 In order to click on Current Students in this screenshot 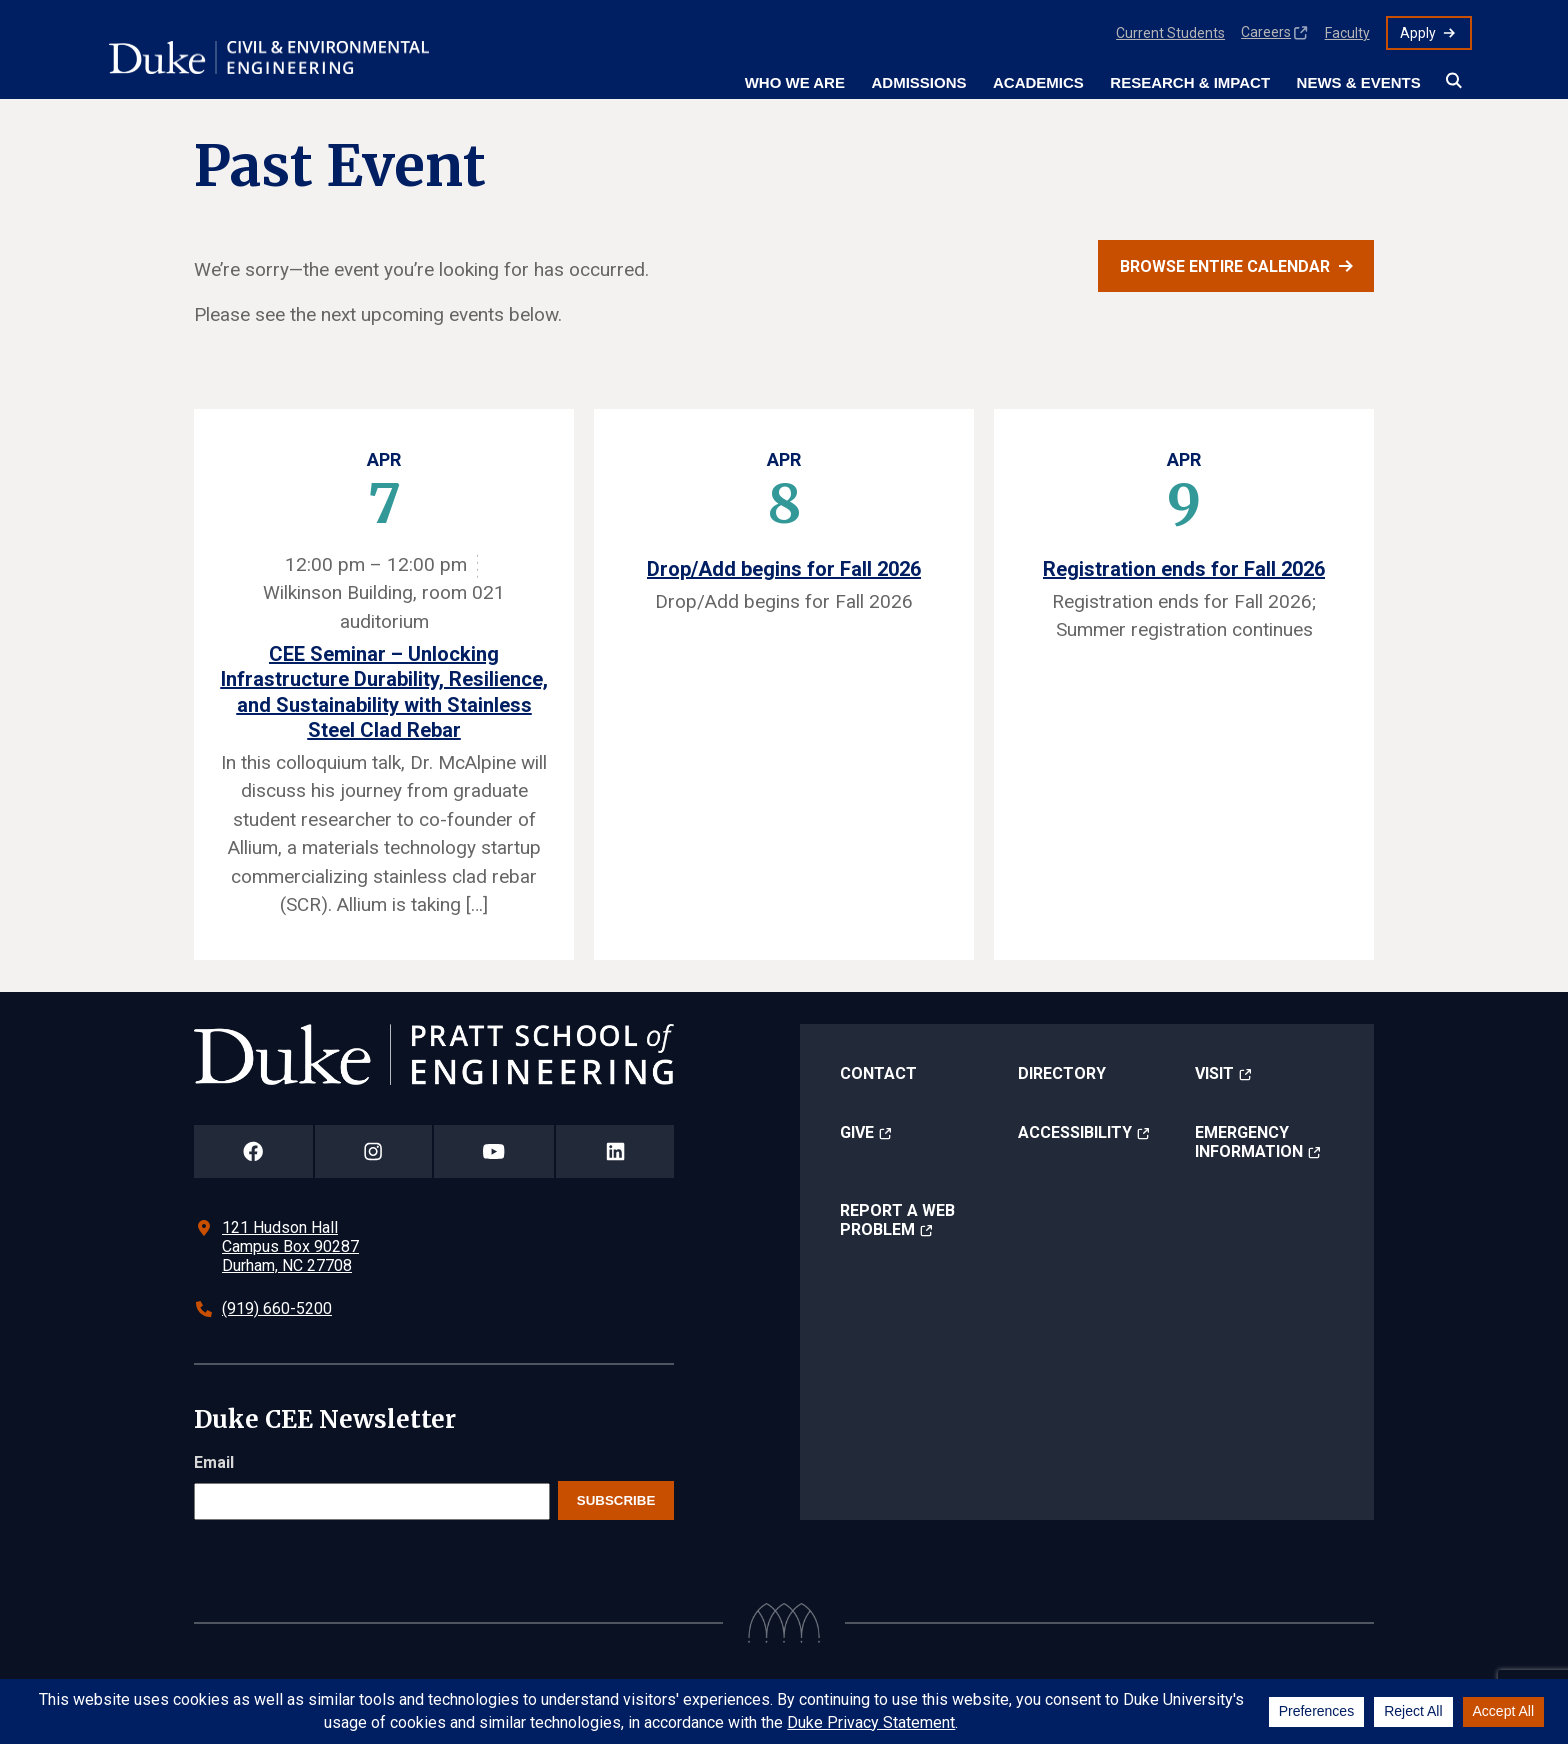, I will do `click(1170, 33)`.